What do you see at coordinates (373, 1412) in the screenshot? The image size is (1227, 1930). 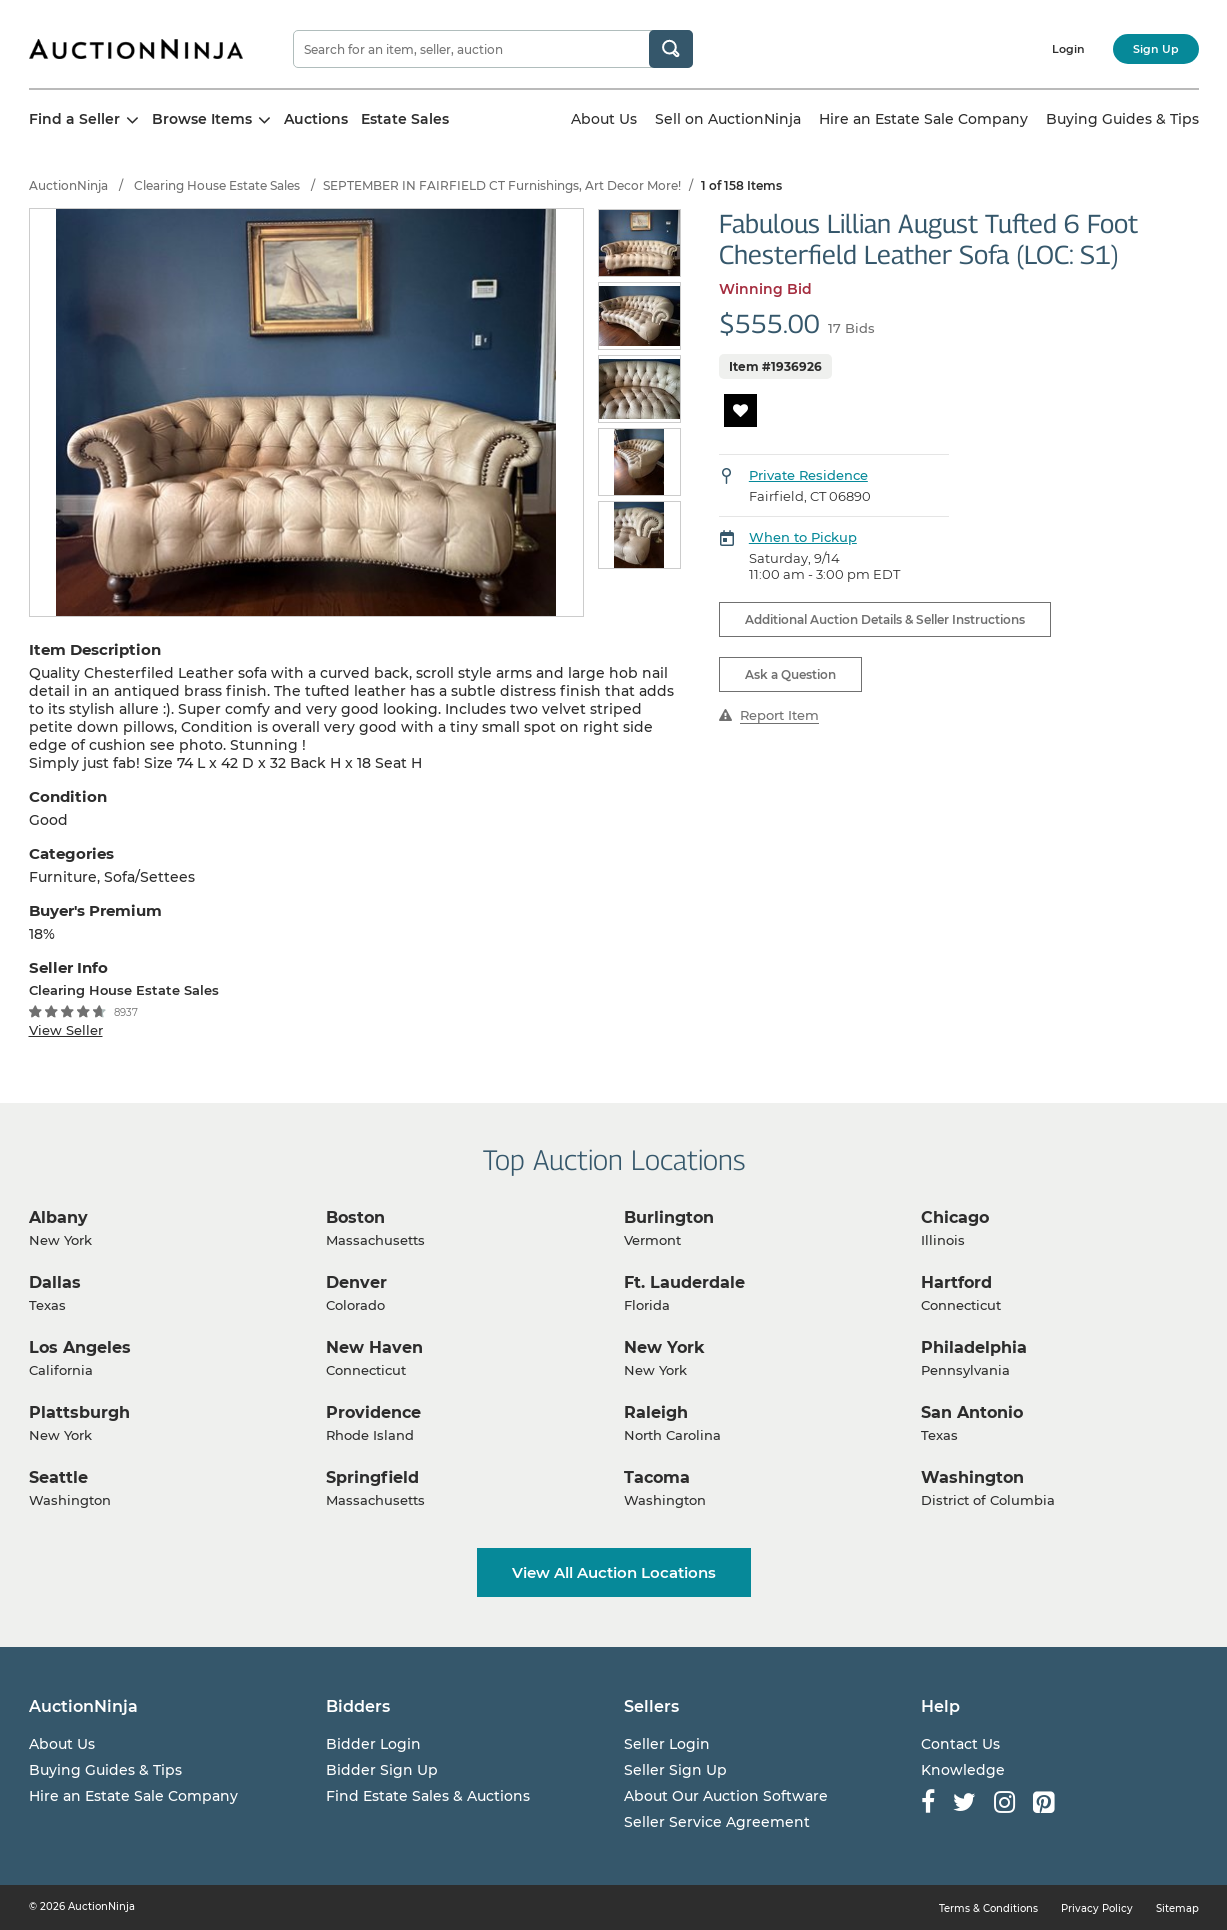 I see `Providence` at bounding box center [373, 1412].